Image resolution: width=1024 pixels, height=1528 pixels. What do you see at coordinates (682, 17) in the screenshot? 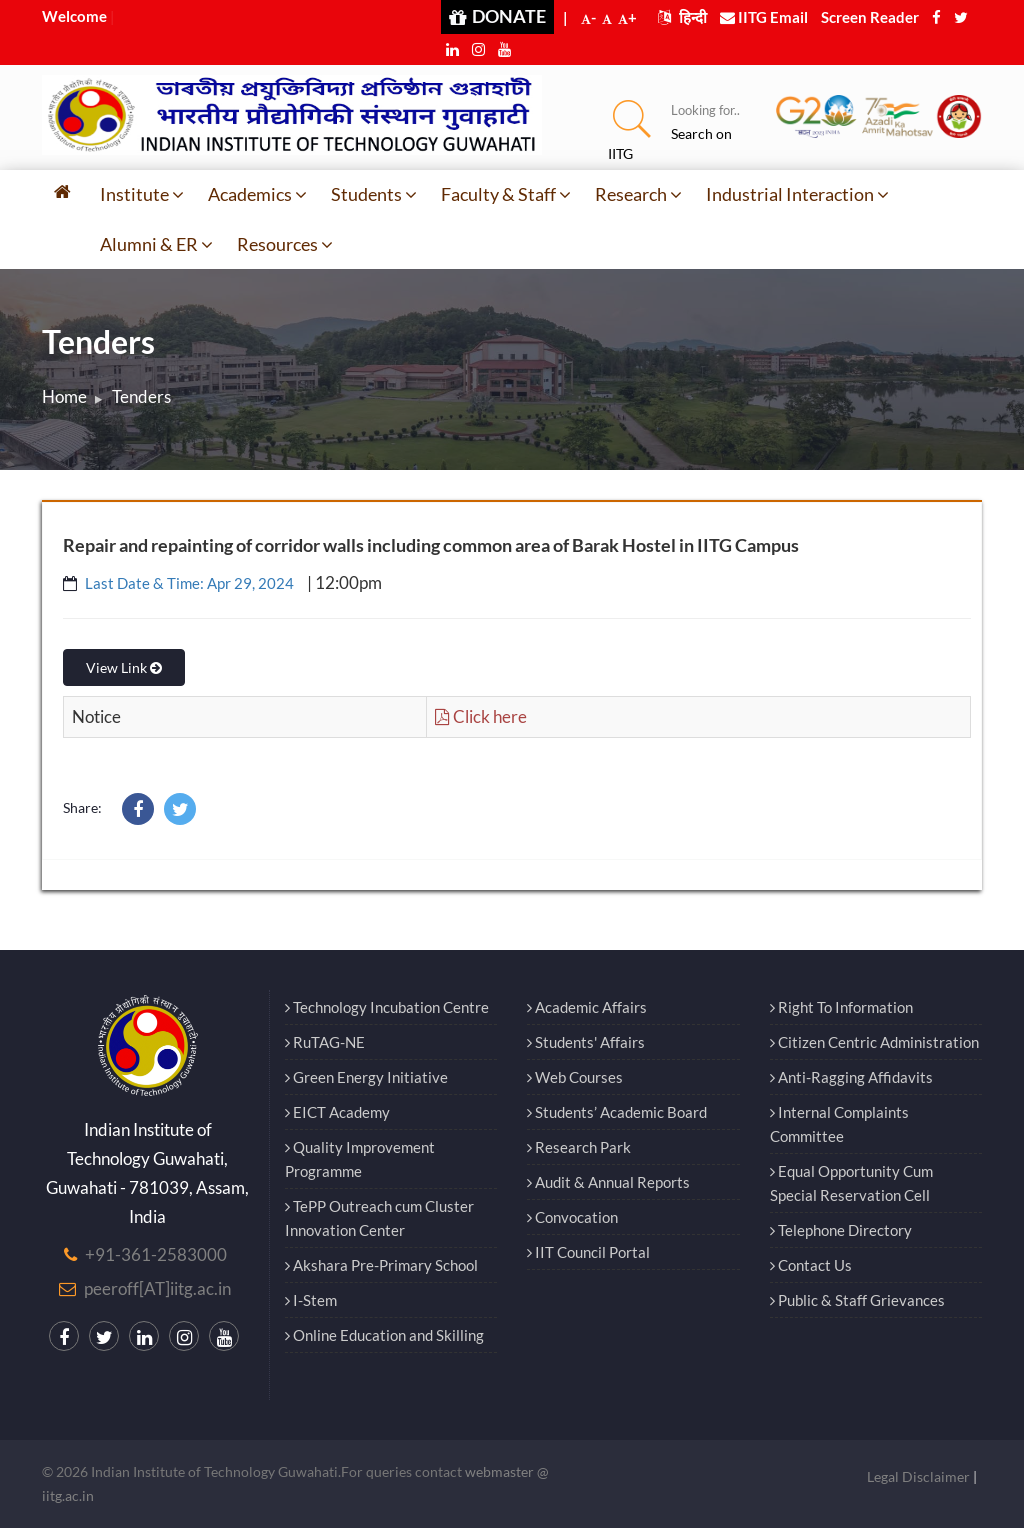
I see `हिन्दी` at bounding box center [682, 17].